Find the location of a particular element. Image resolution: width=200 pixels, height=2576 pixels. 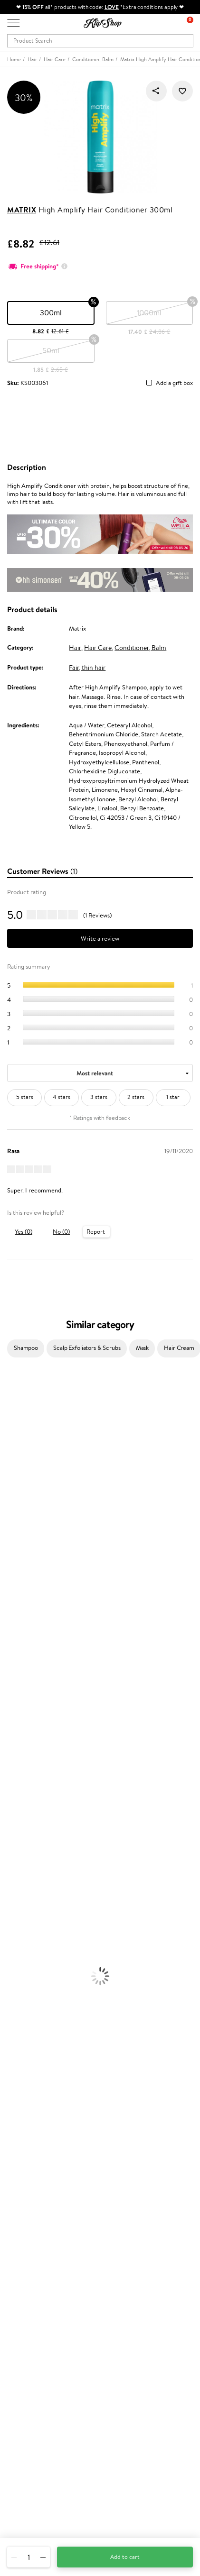

Klipshop.co.uk is located at coordinates (28, 2117).